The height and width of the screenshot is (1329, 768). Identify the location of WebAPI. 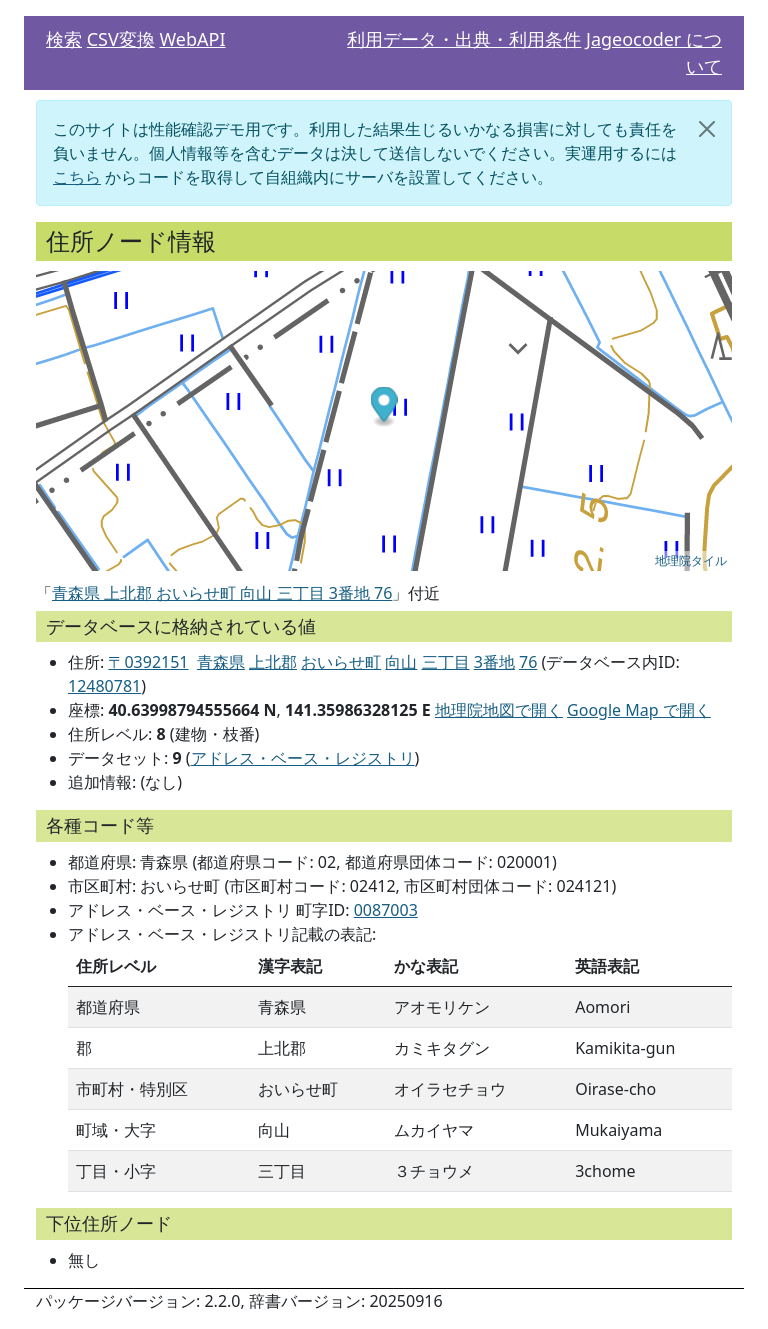
(192, 39).